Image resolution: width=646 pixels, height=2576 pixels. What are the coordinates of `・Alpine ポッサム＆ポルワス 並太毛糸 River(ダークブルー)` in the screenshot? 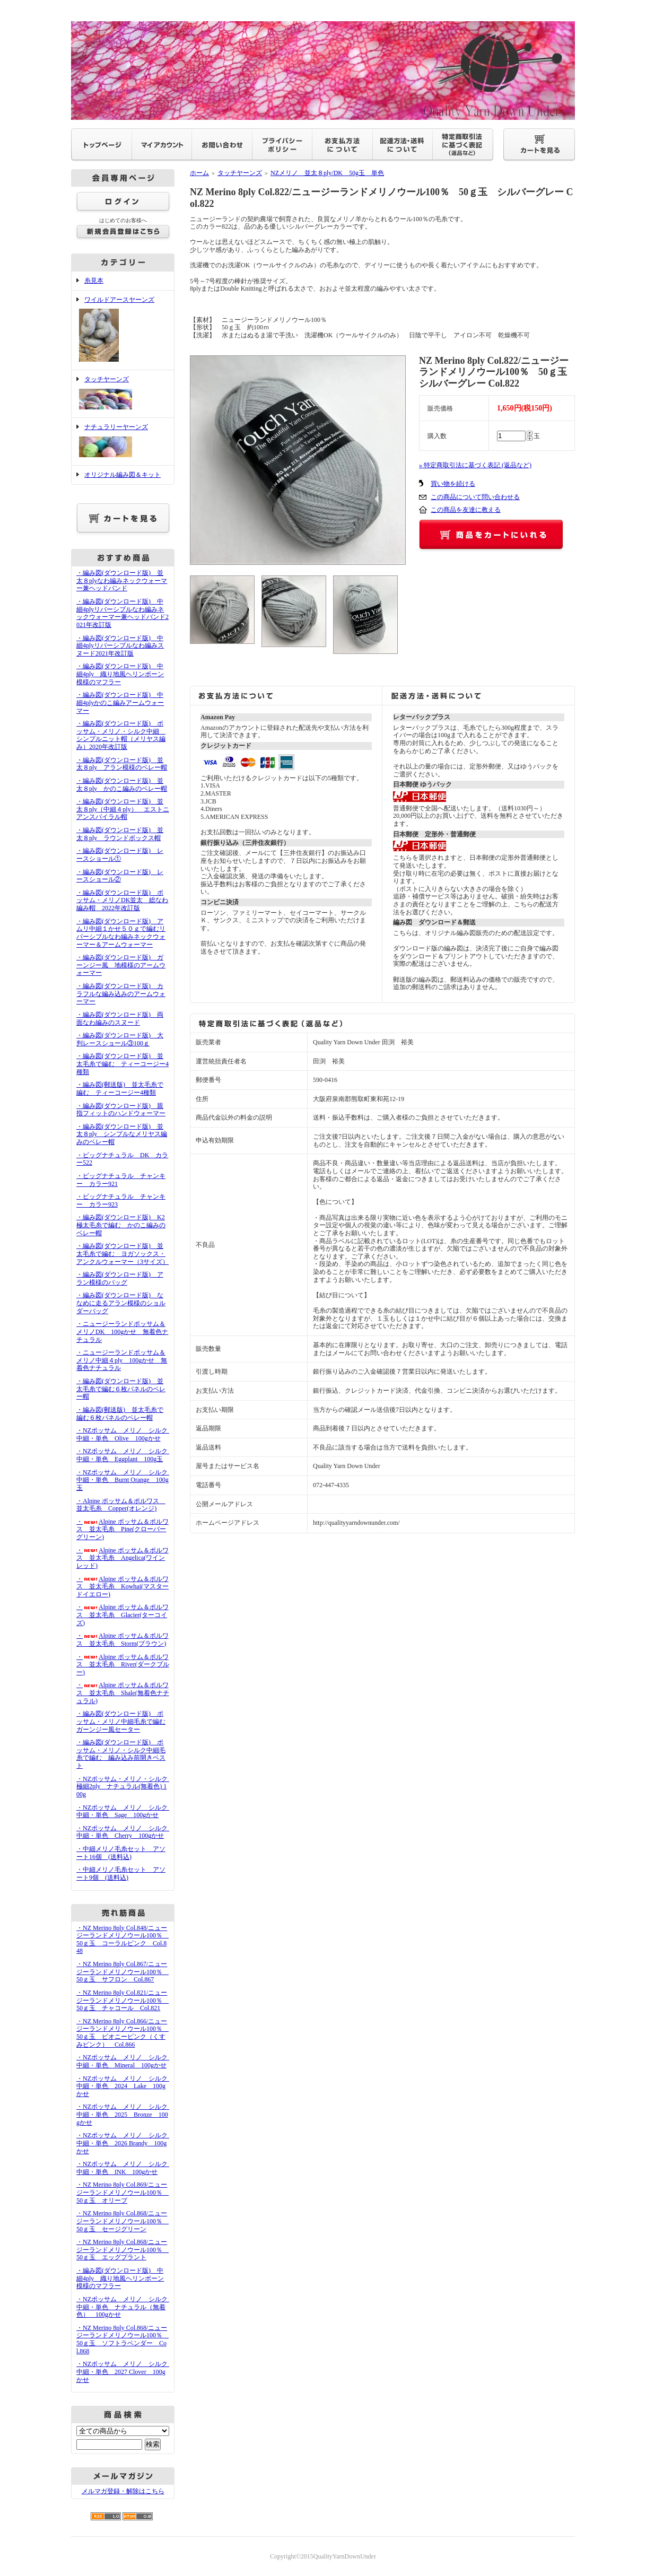 It's located at (122, 1664).